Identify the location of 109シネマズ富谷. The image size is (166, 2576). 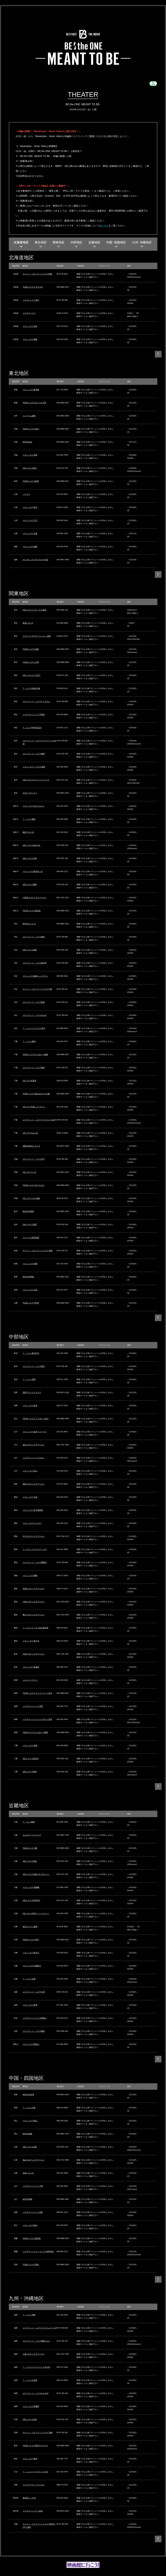
(30, 468).